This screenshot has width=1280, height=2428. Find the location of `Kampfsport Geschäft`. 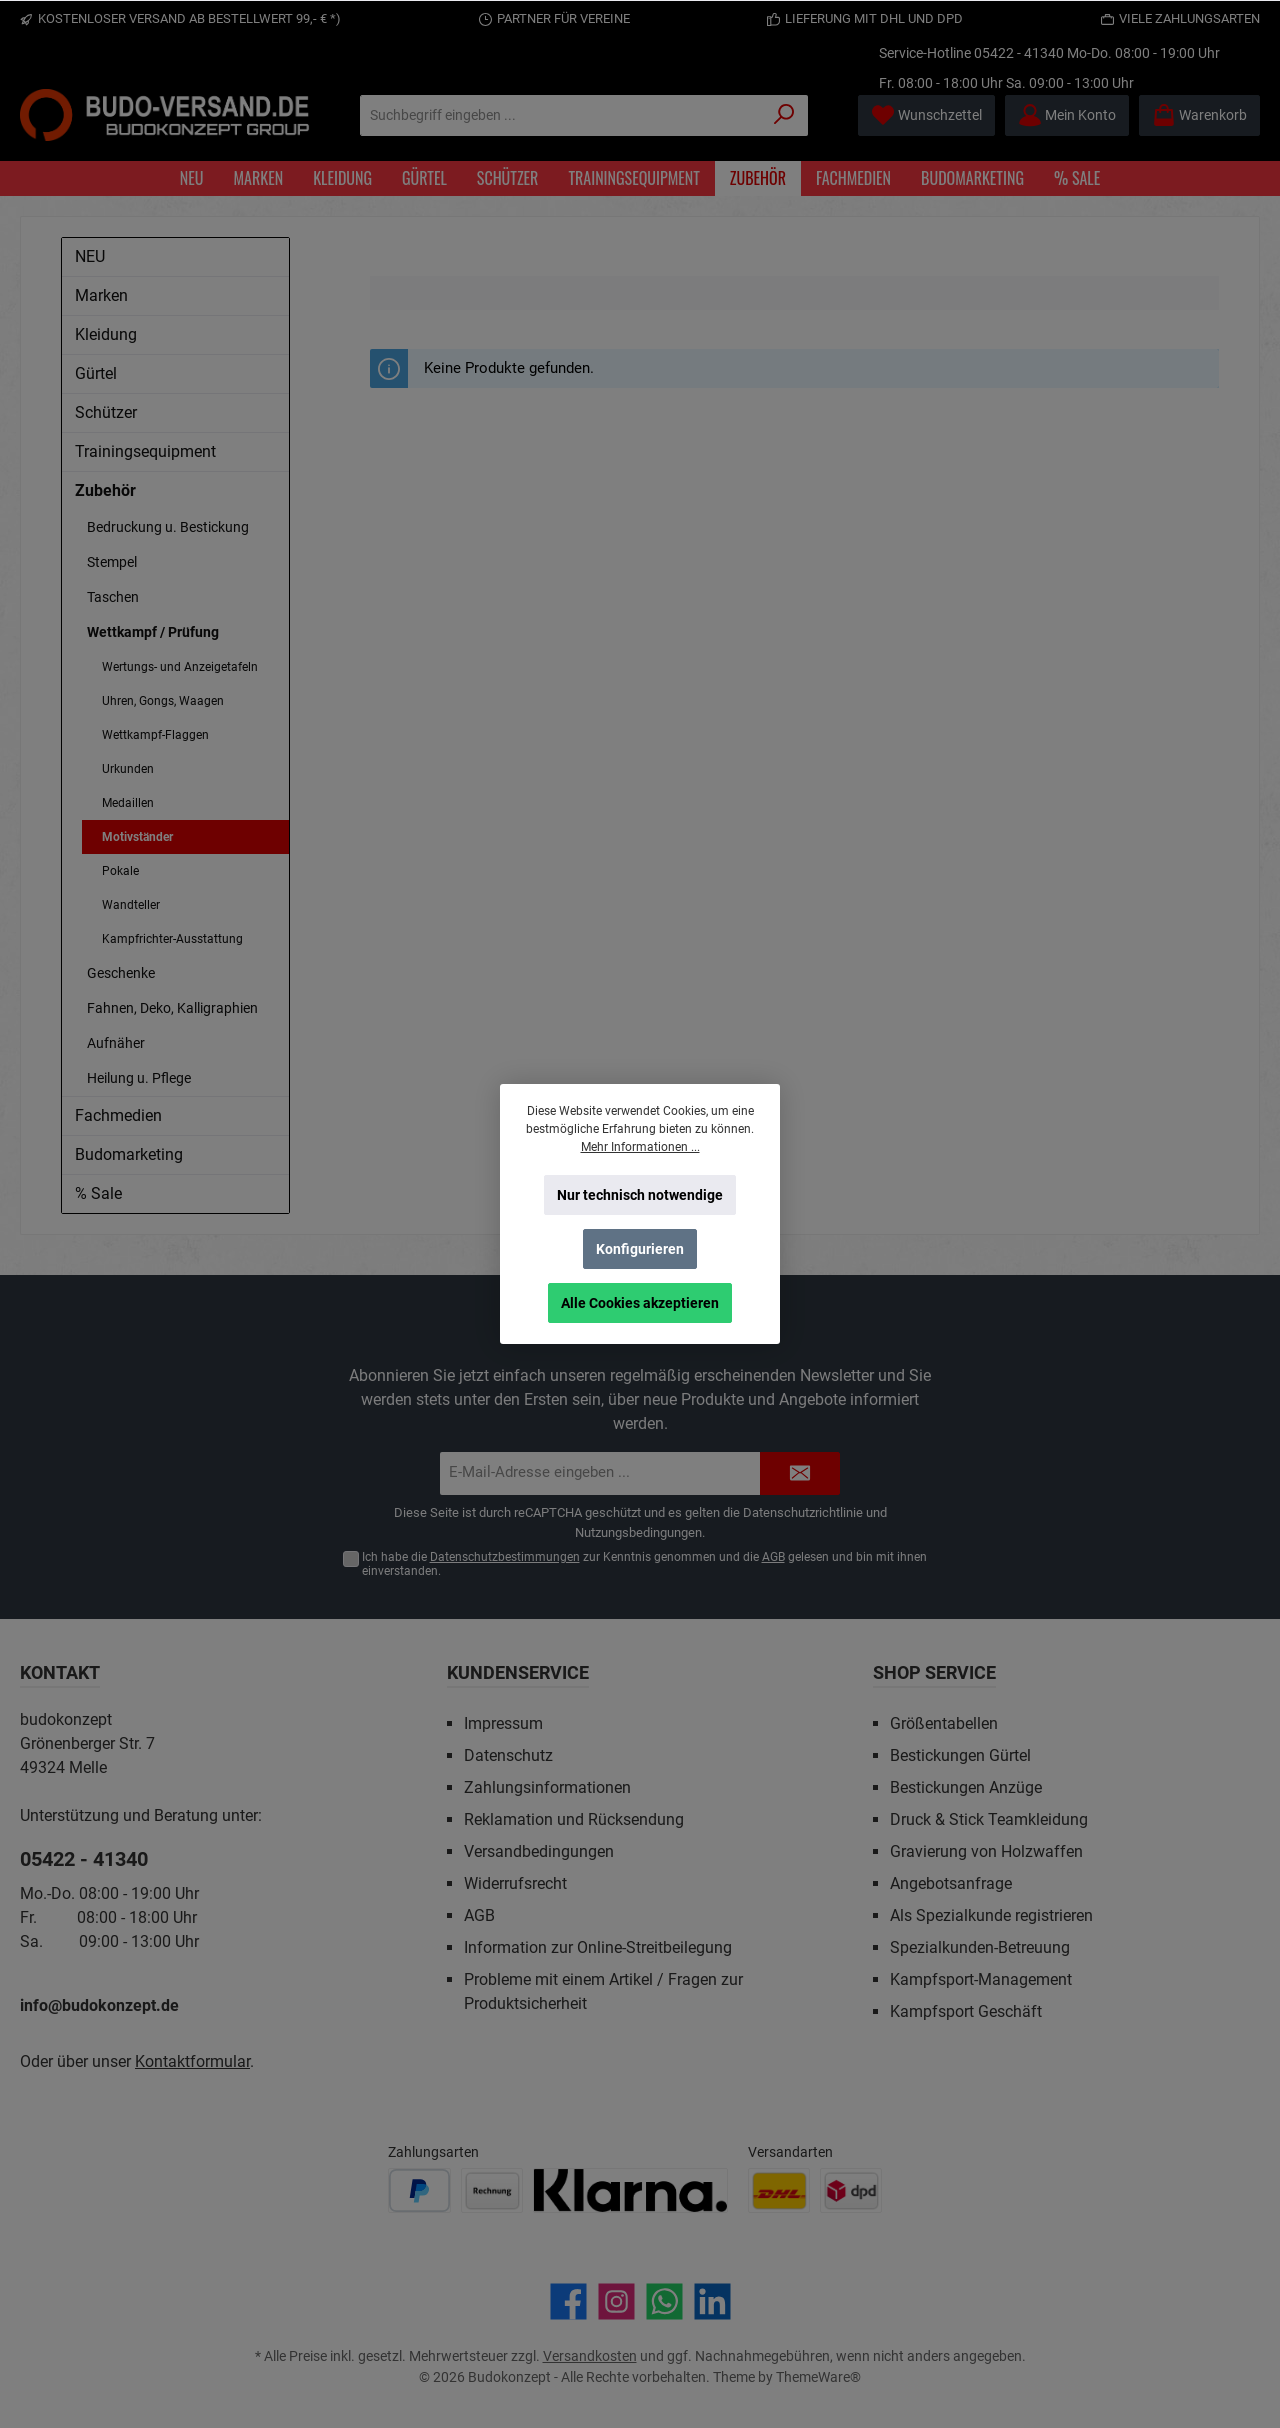

Kampfsport Geschäft is located at coordinates (966, 2011).